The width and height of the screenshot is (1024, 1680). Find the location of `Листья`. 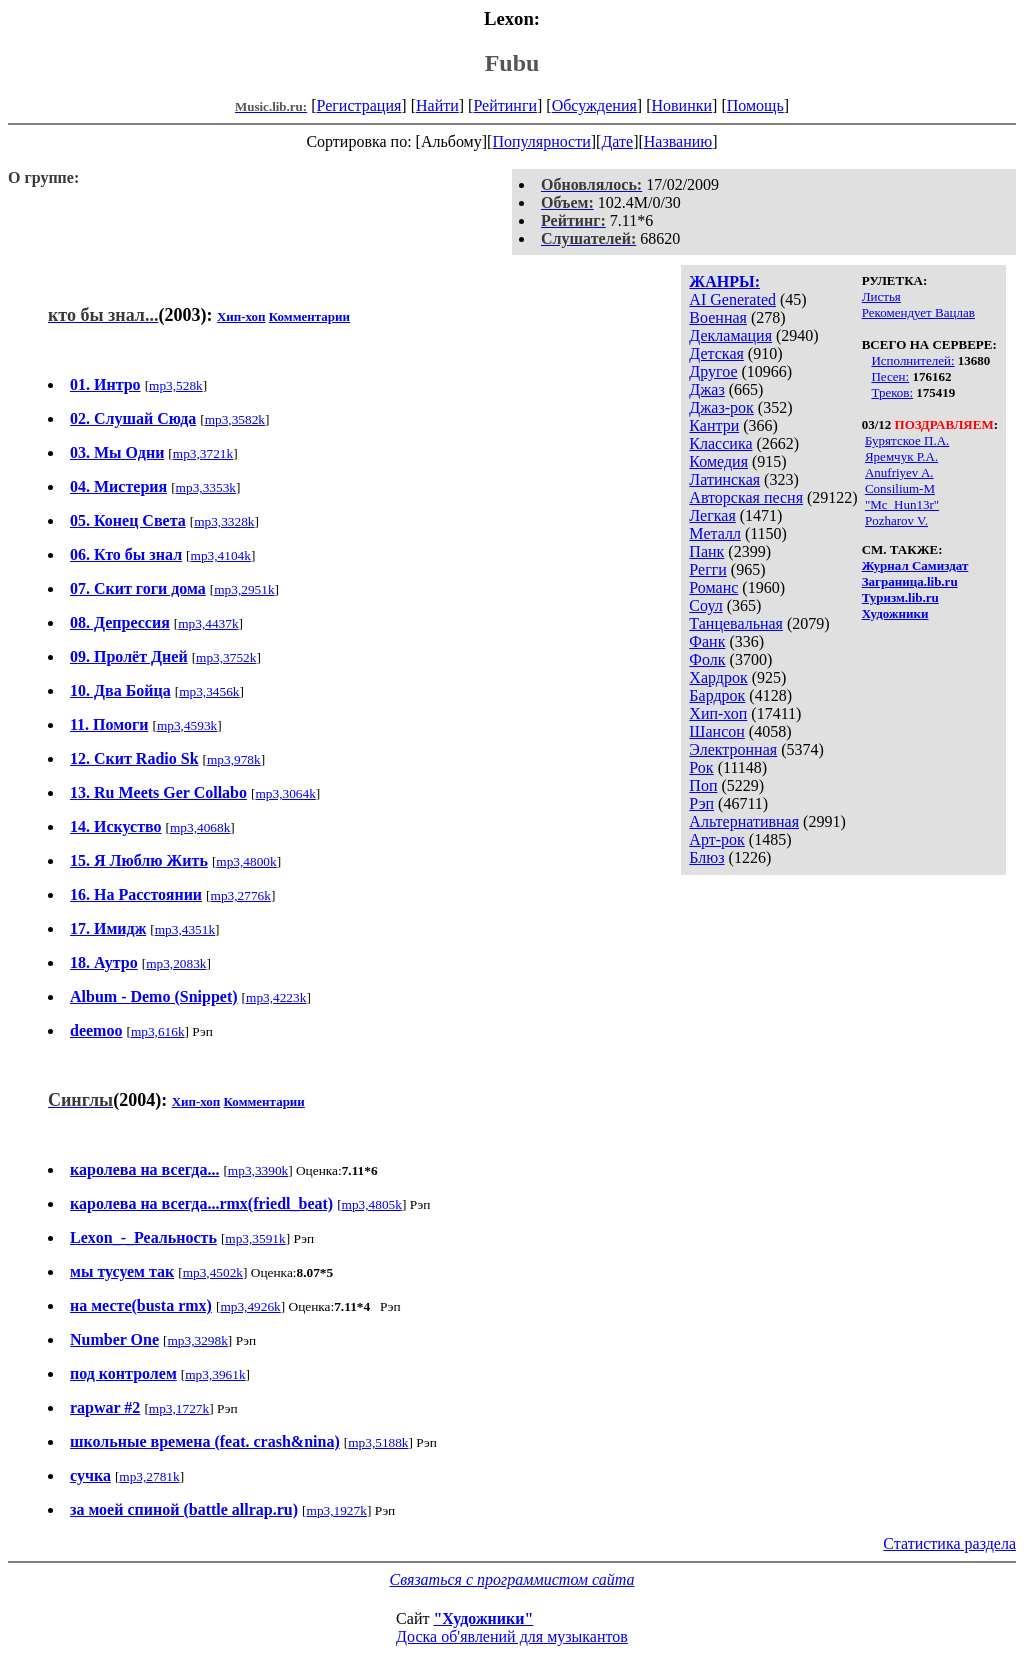

Листья is located at coordinates (881, 296).